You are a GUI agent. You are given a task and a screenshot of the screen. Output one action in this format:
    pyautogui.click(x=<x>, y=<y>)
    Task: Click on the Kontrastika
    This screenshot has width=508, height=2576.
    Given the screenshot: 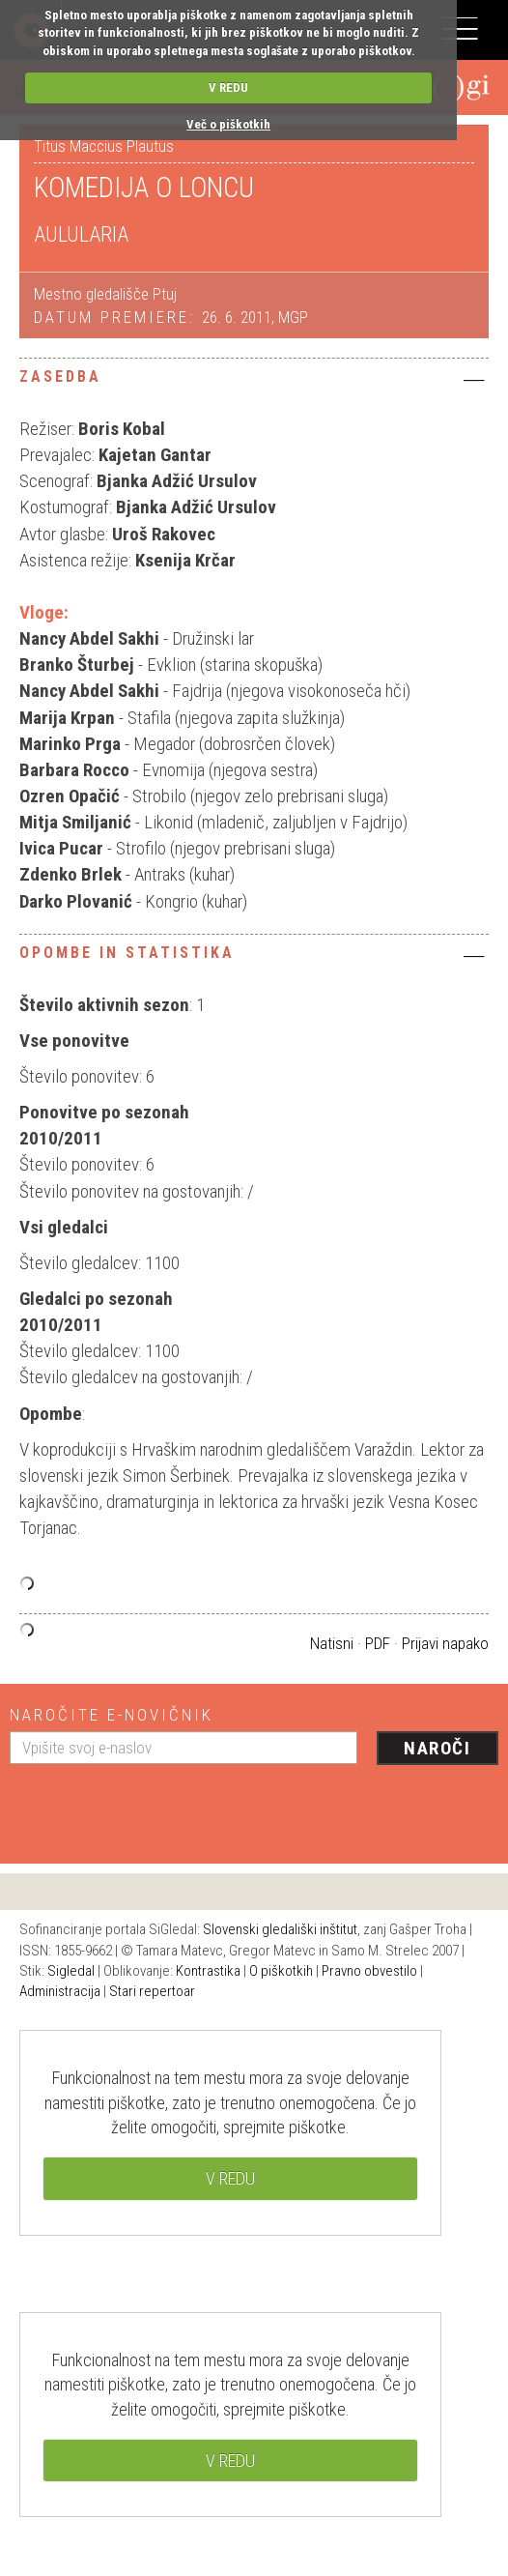 What is the action you would take?
    pyautogui.click(x=208, y=1971)
    